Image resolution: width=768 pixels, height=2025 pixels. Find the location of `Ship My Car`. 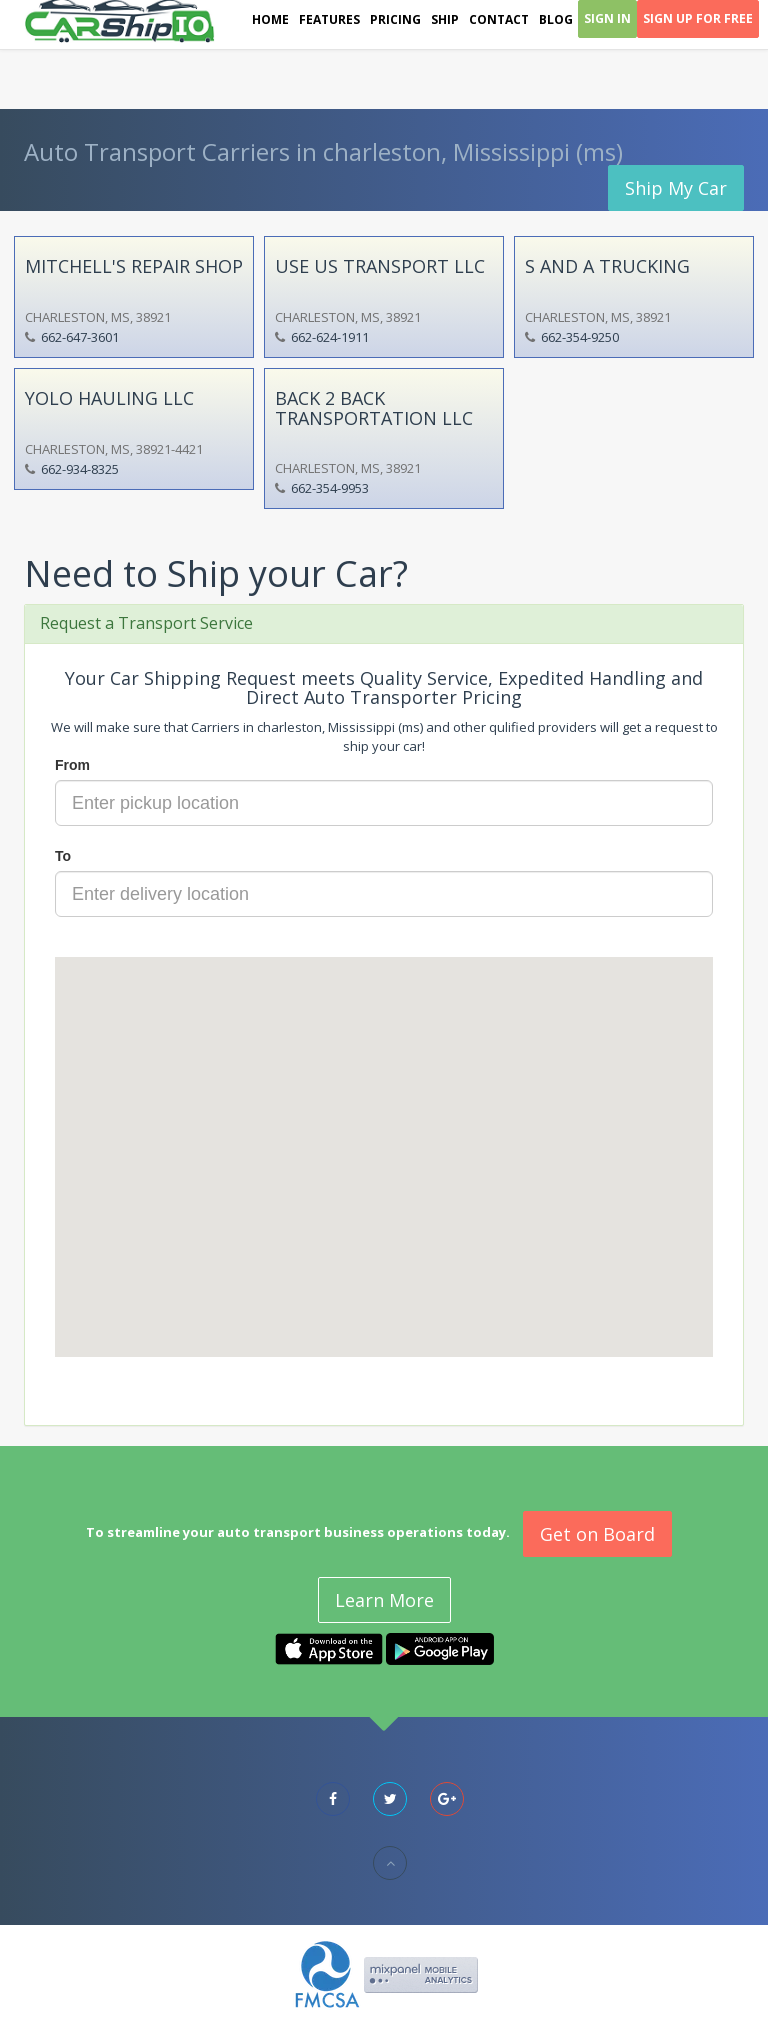

Ship My Car is located at coordinates (676, 188).